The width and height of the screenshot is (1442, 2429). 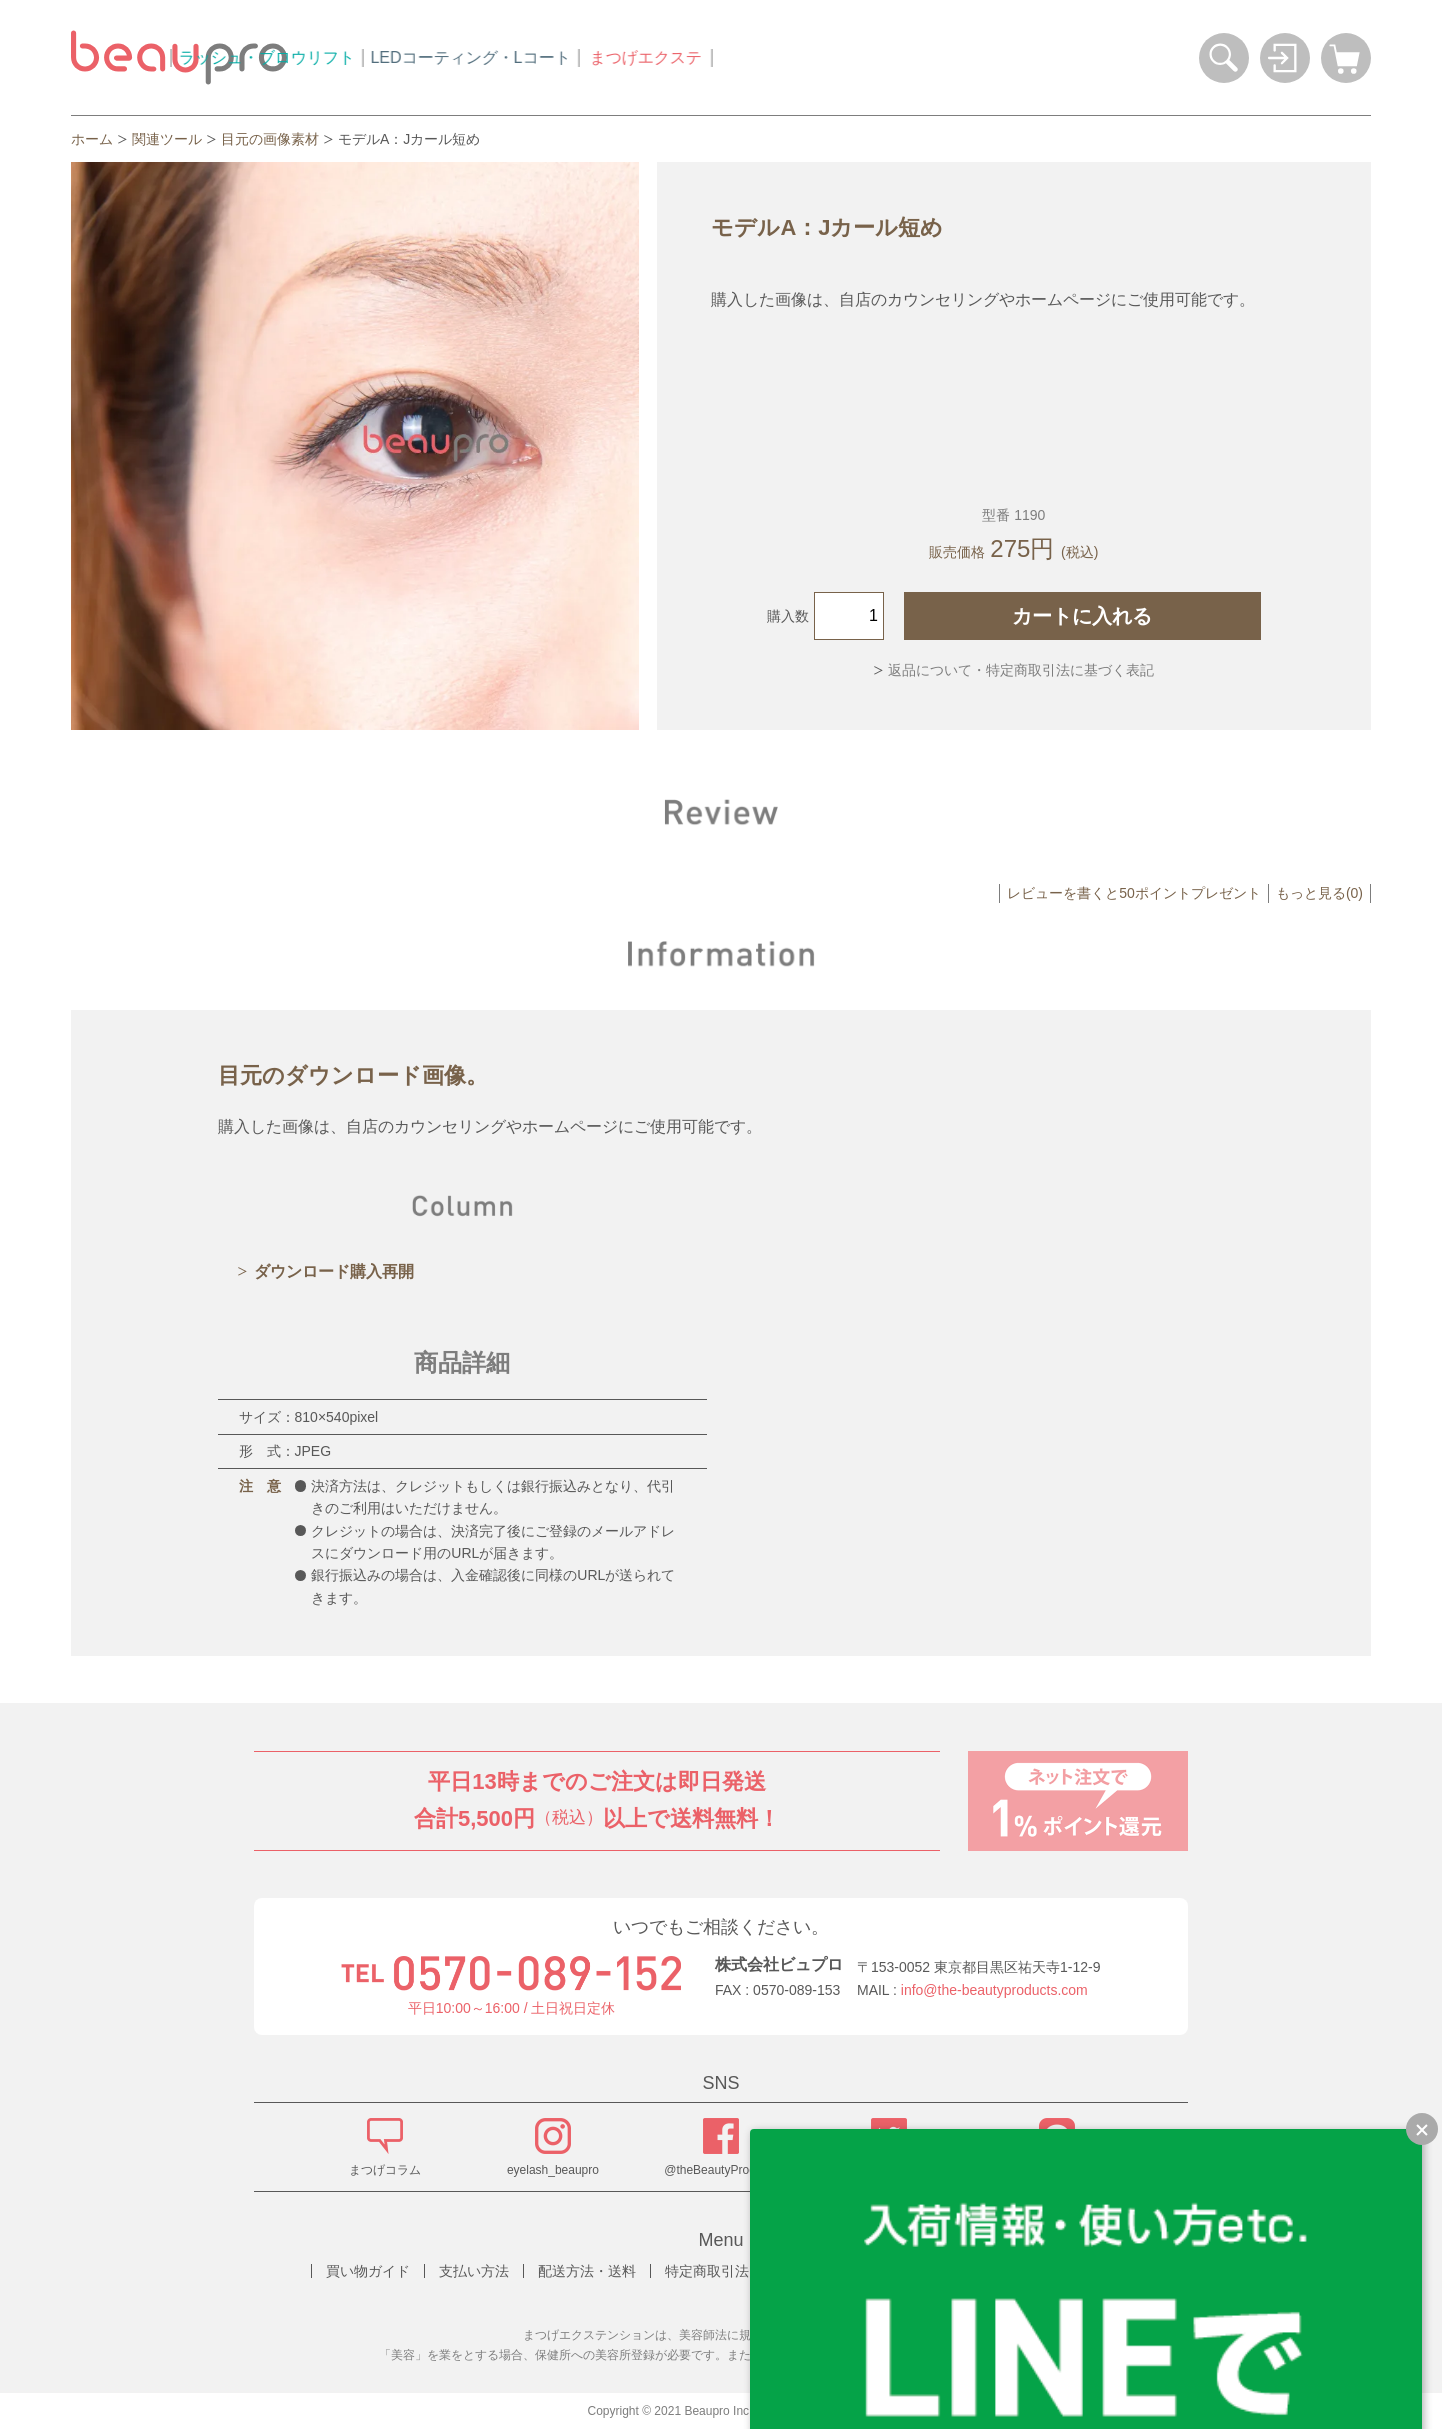 I want to click on プライバシーポリシー, so click(x=932, y=2271).